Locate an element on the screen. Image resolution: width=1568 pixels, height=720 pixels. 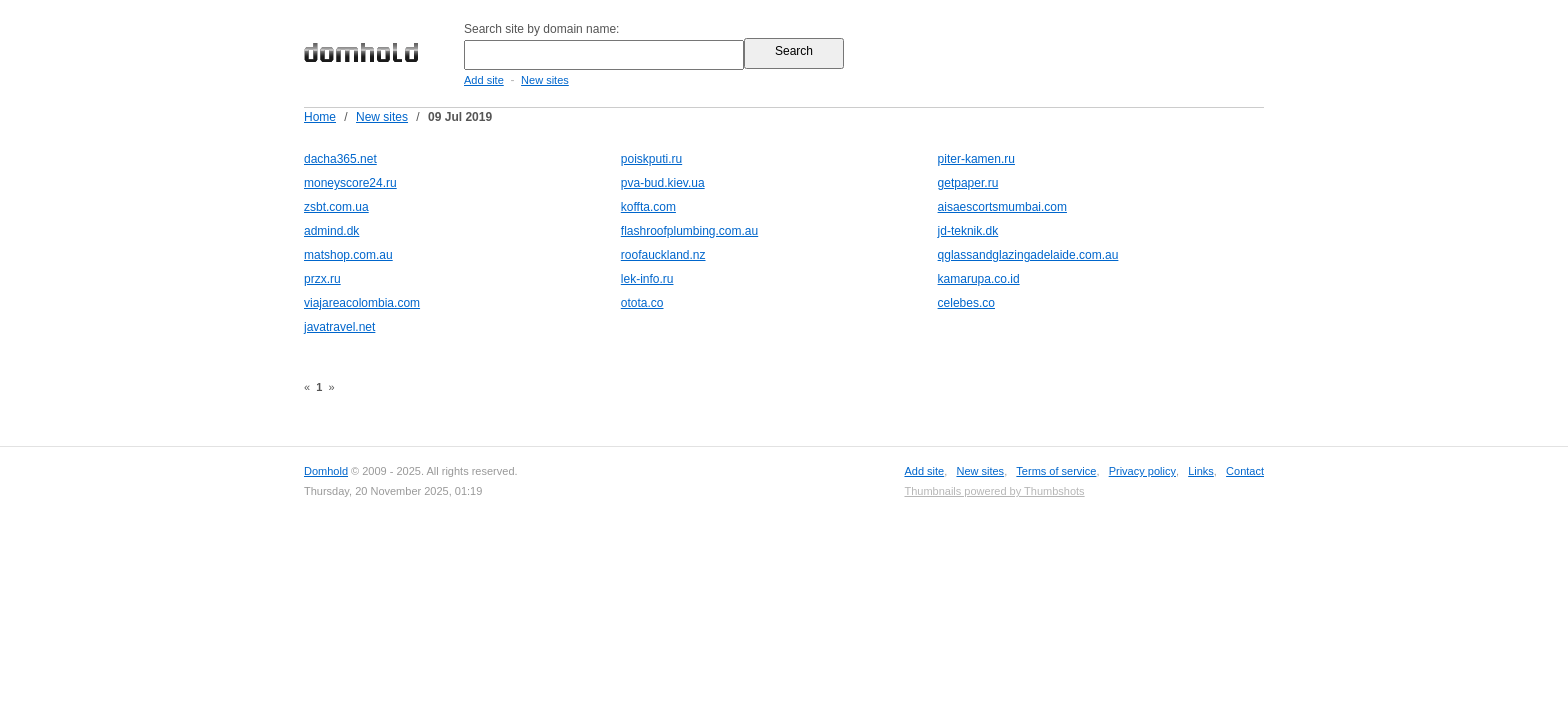
kamarupa.co.id is located at coordinates (979, 279).